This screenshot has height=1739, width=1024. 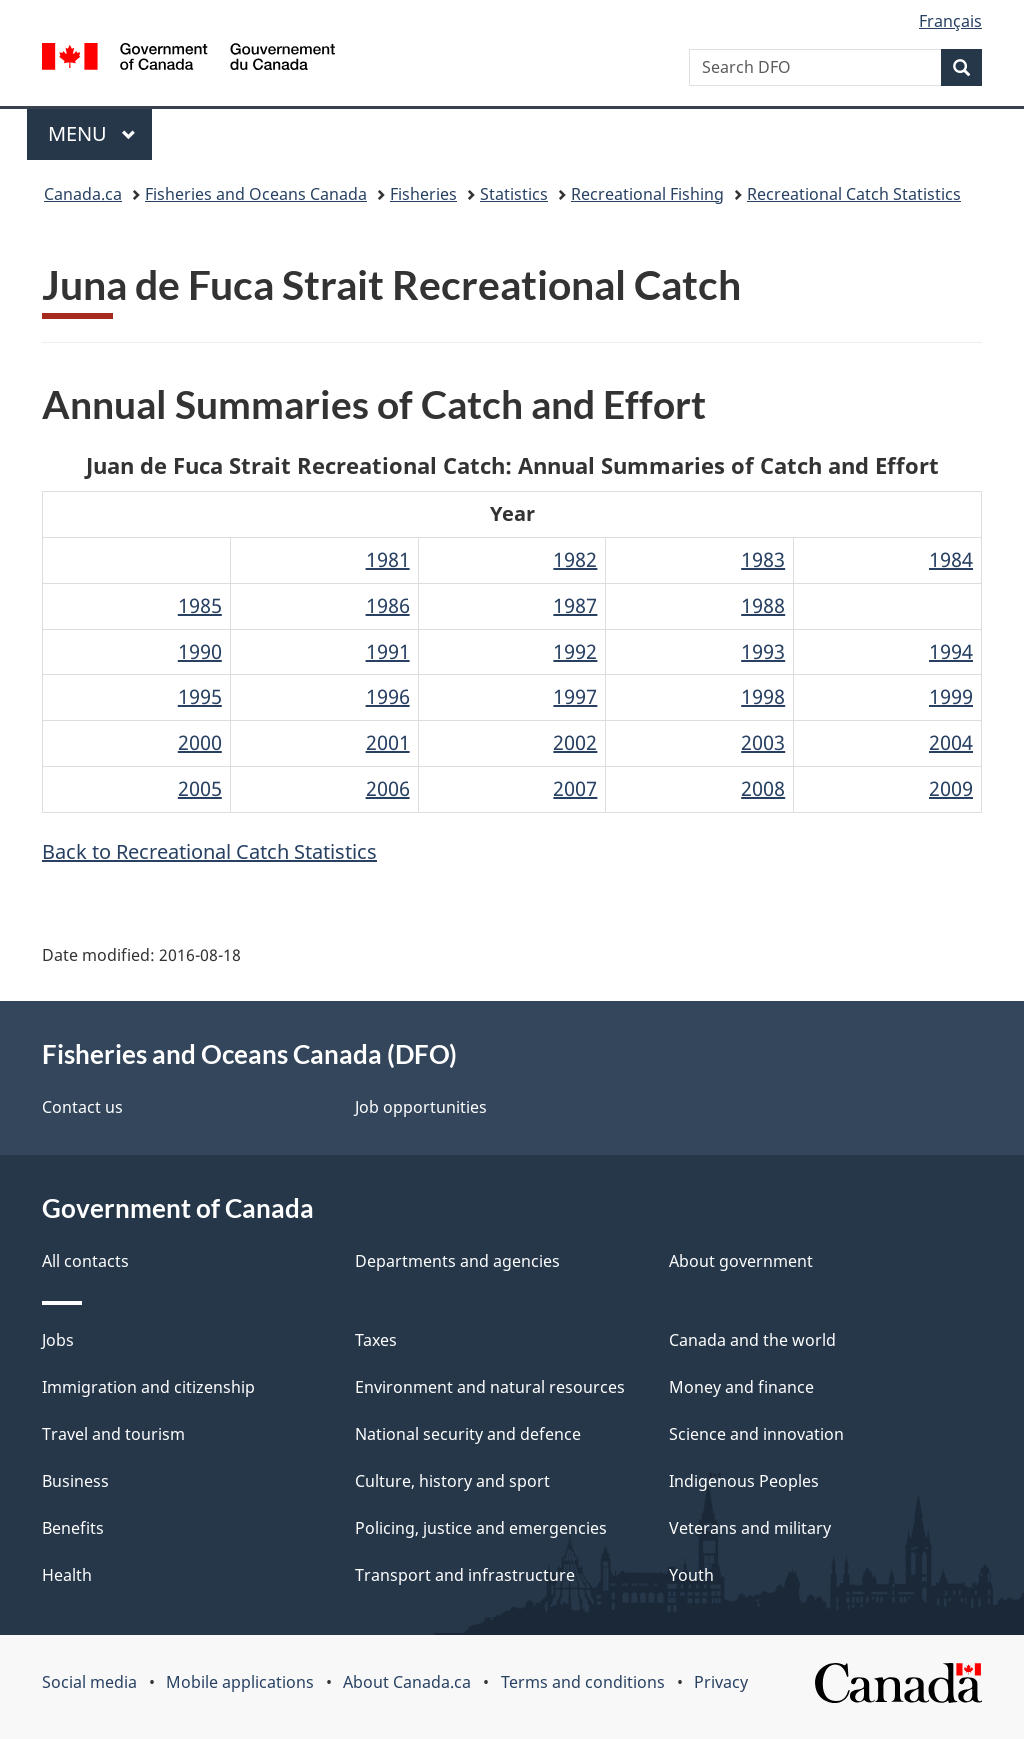 What do you see at coordinates (575, 605) in the screenshot?
I see `1987` at bounding box center [575, 605].